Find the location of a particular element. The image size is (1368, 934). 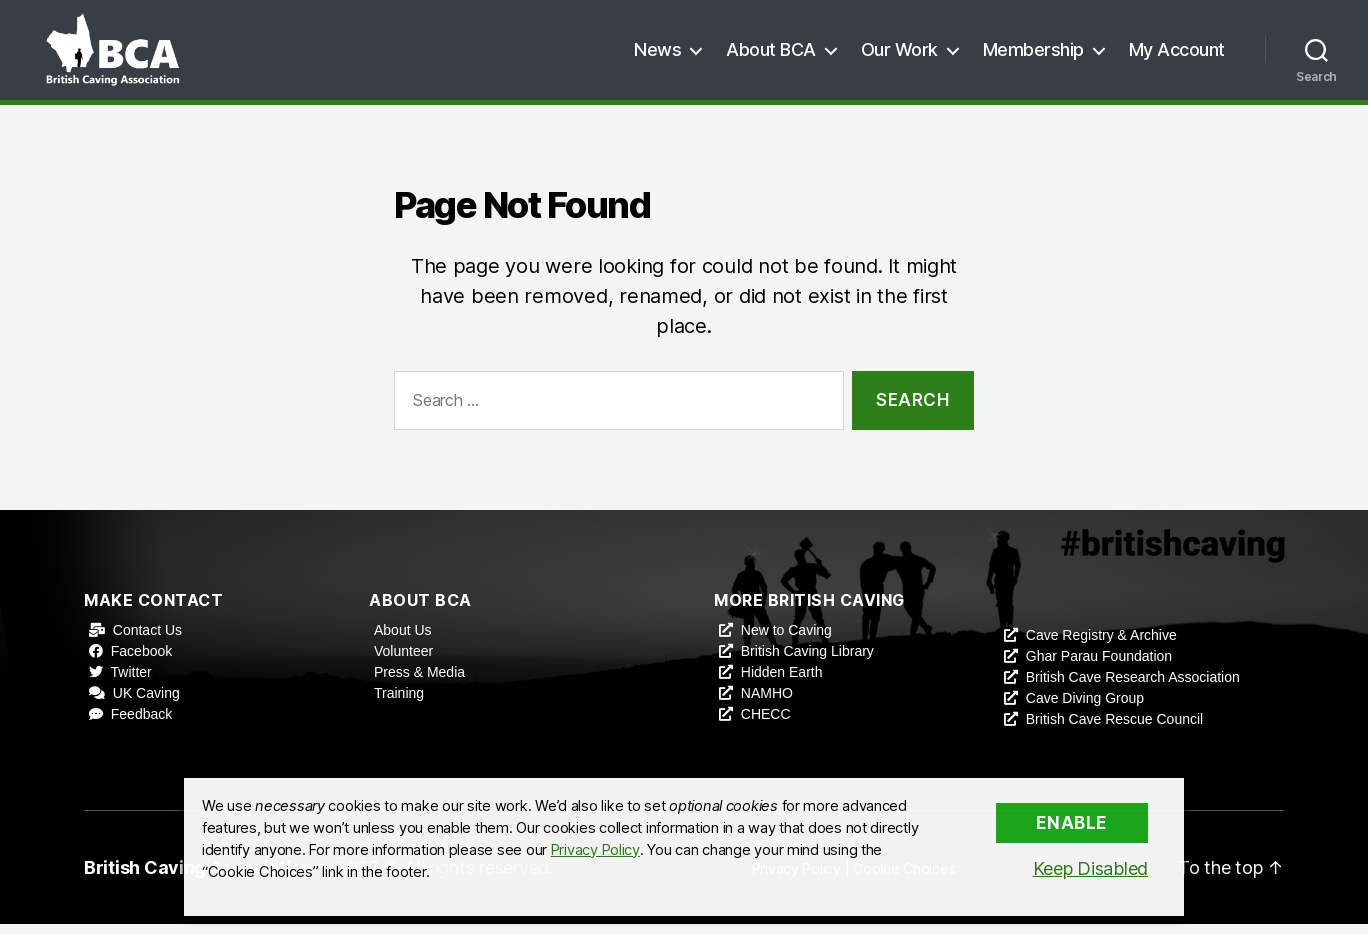

British Caving Library is located at coordinates (807, 661).